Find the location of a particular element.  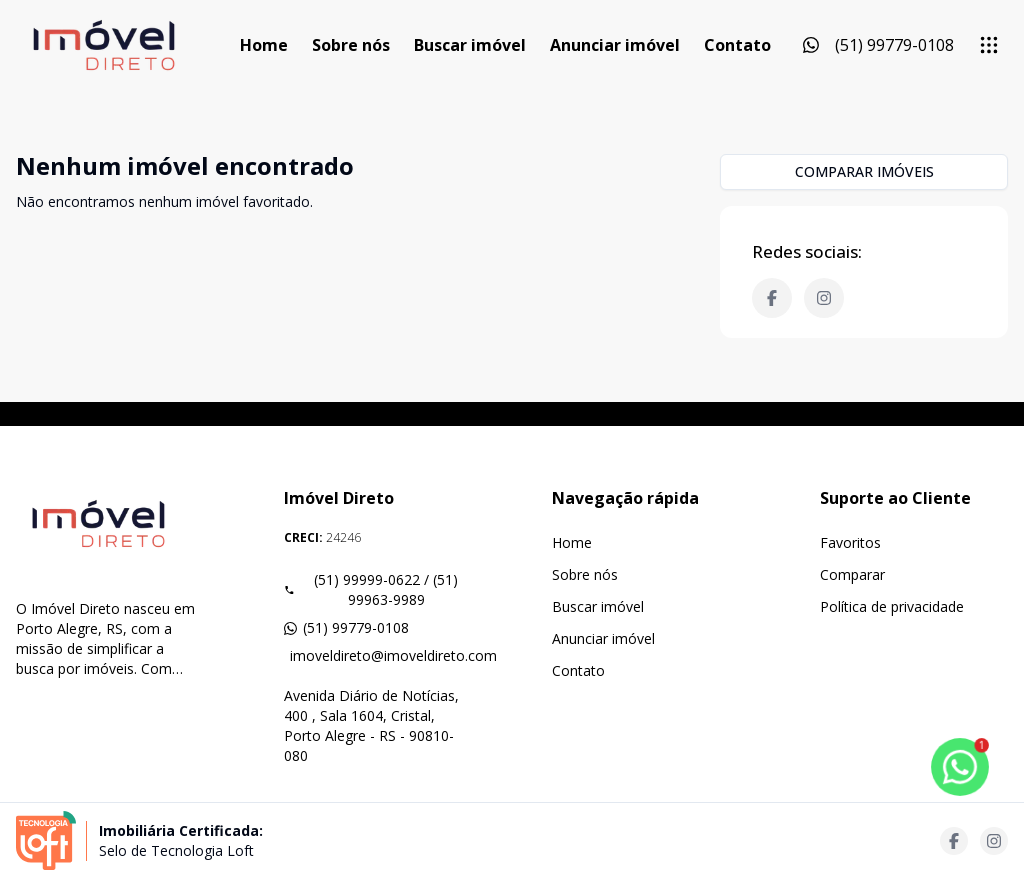

(51) 99999-0622 / (51) 99963-9989 is located at coordinates (371, 589).